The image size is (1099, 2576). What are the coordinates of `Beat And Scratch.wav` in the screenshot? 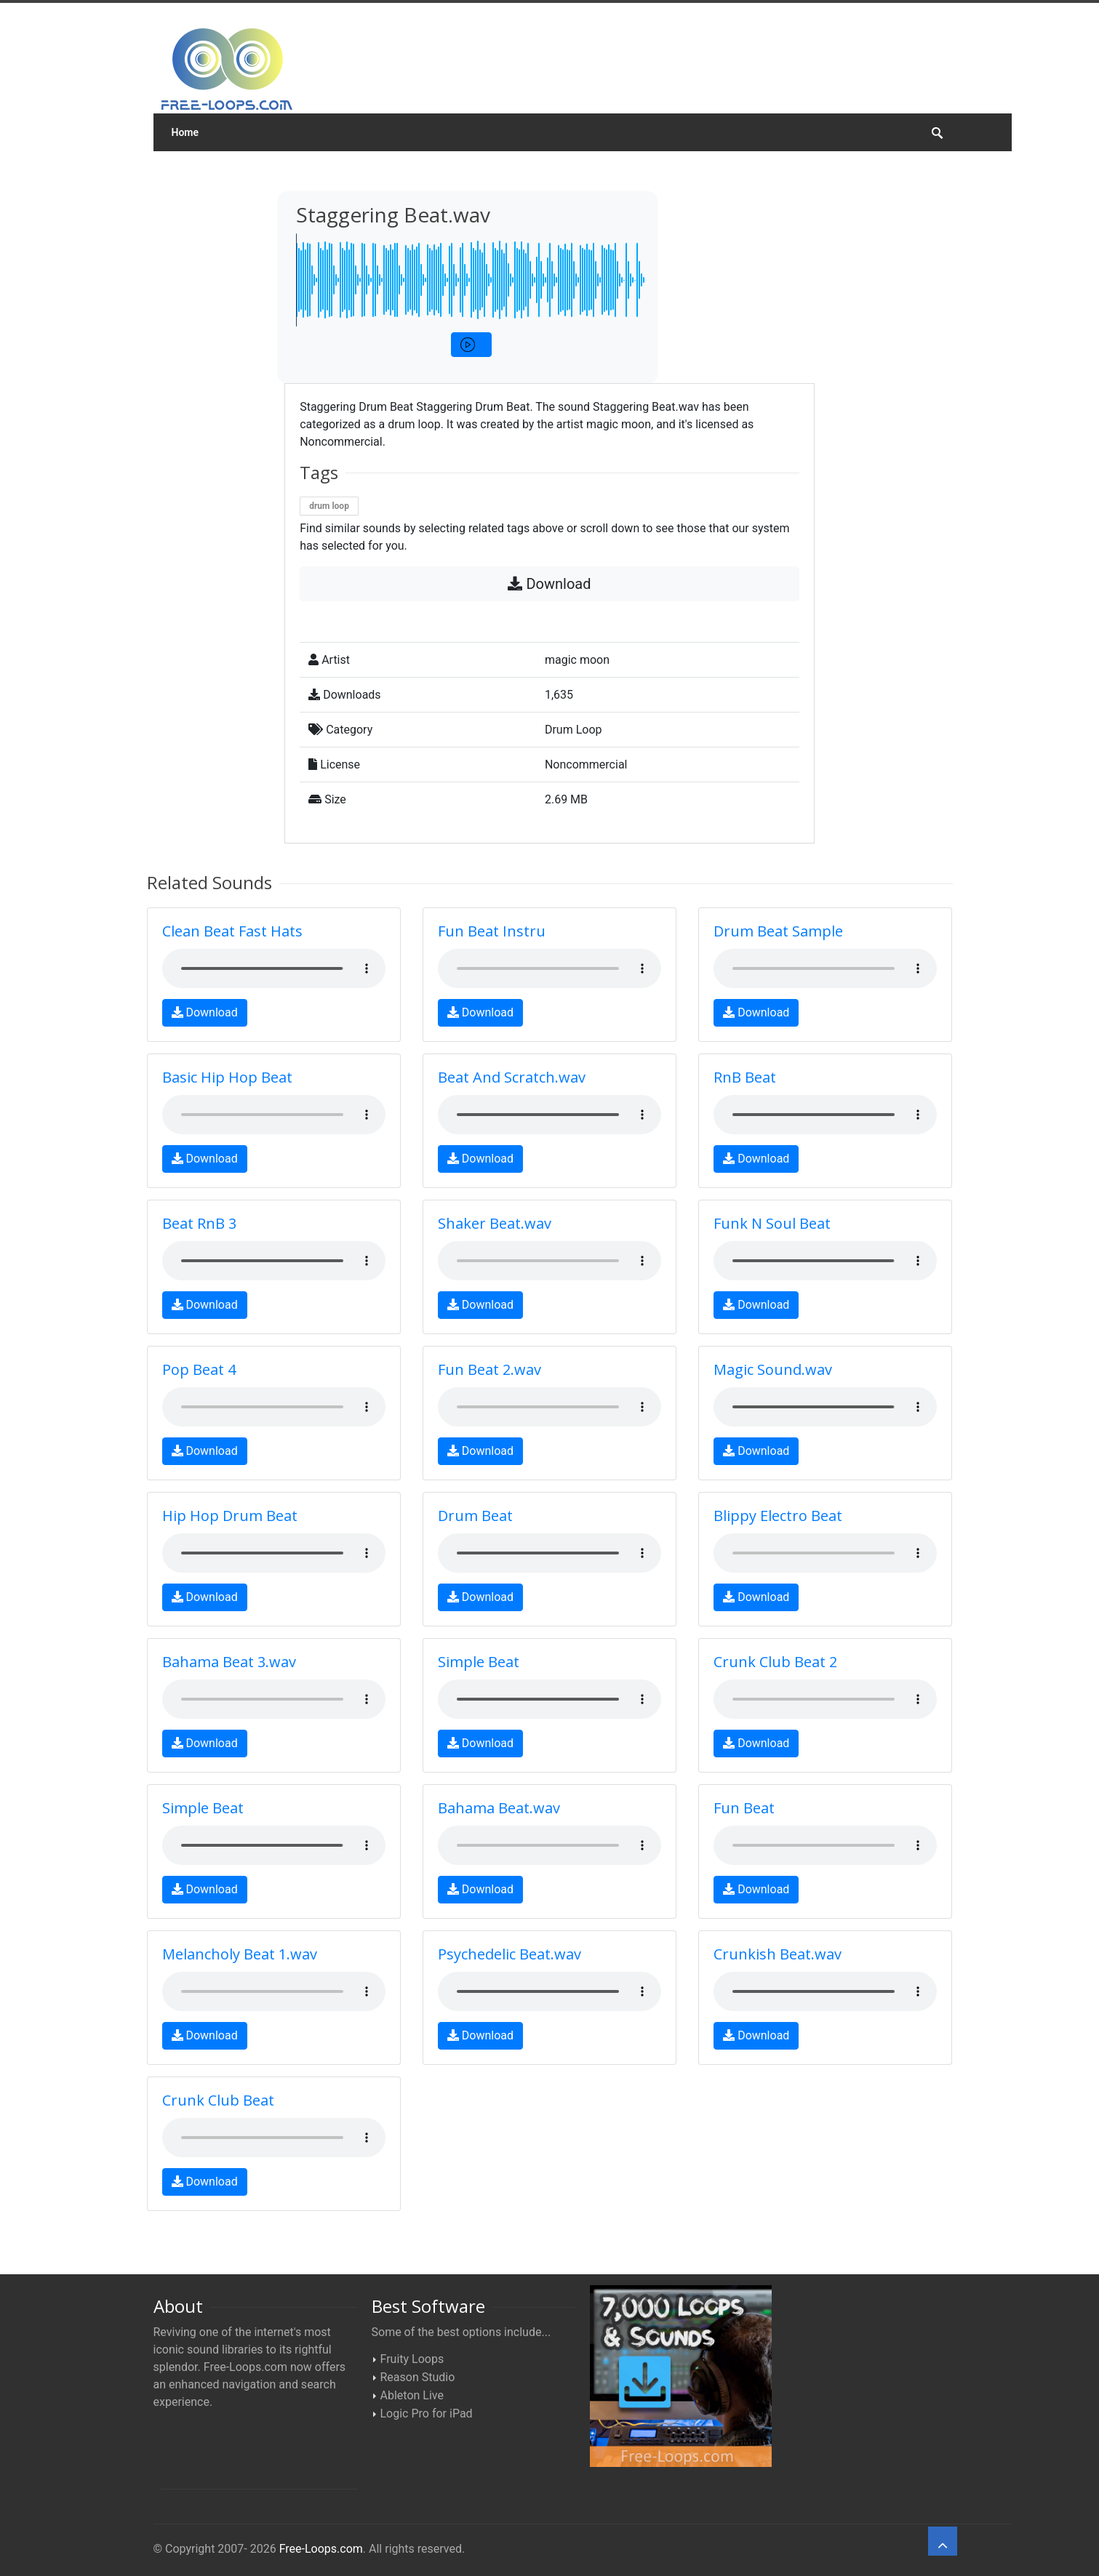 It's located at (512, 1077).